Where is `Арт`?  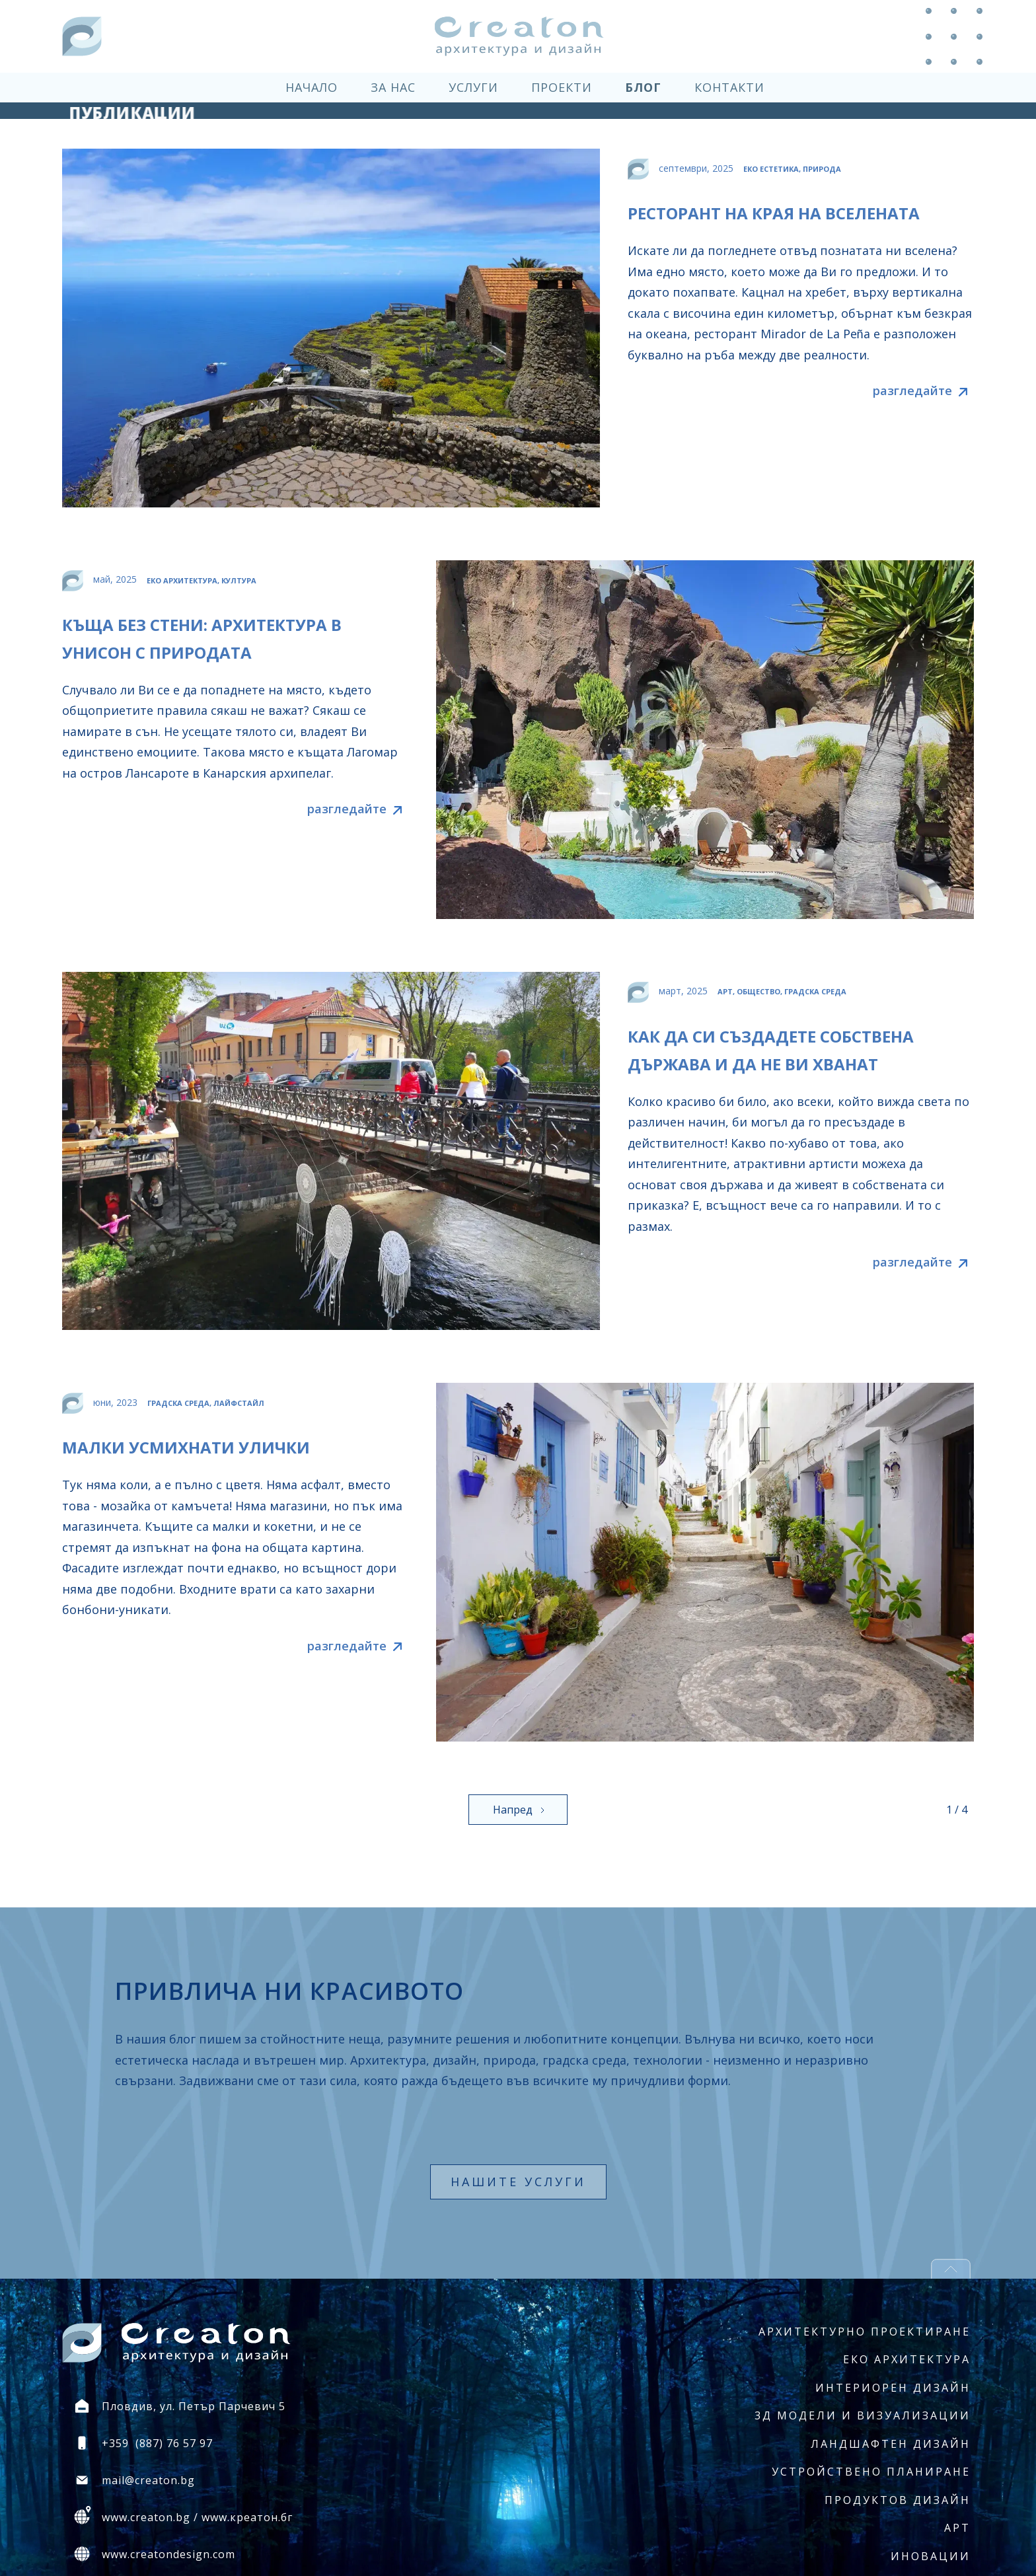 Арт is located at coordinates (957, 2528).